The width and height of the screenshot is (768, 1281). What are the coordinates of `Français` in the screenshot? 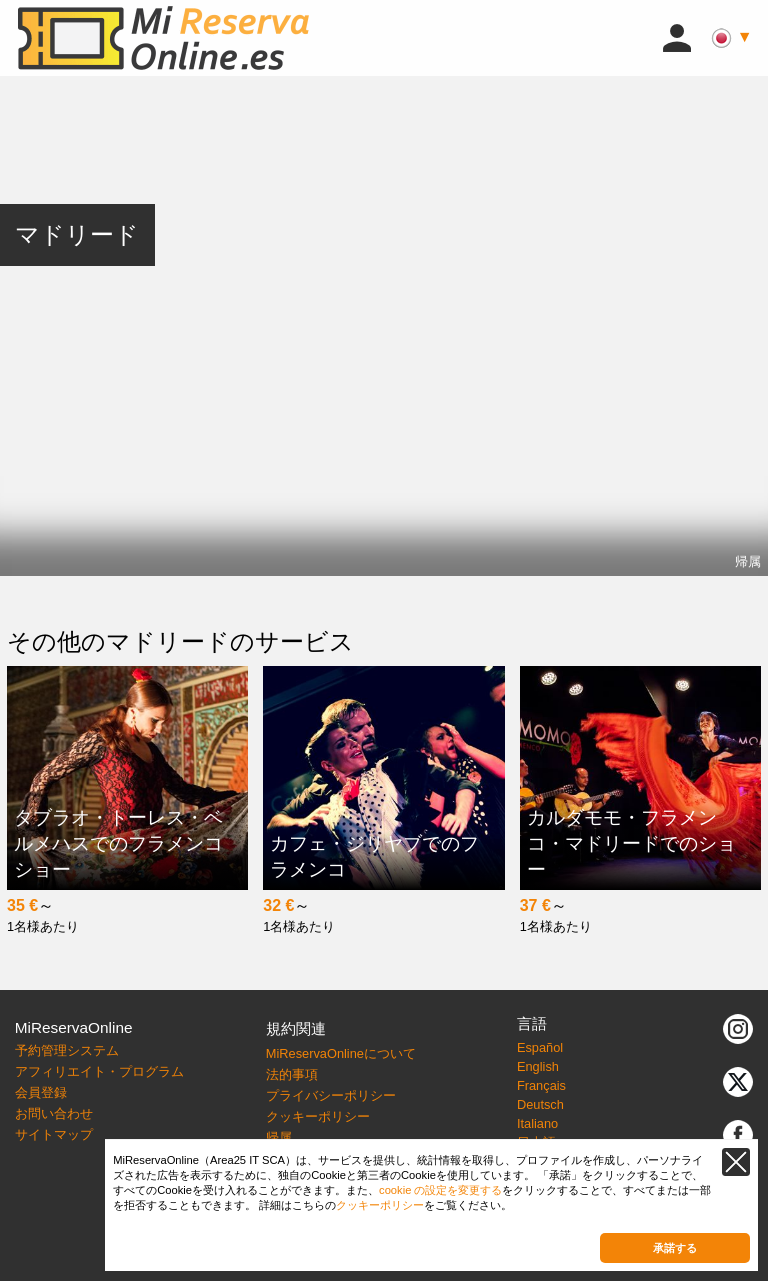 It's located at (541, 1085).